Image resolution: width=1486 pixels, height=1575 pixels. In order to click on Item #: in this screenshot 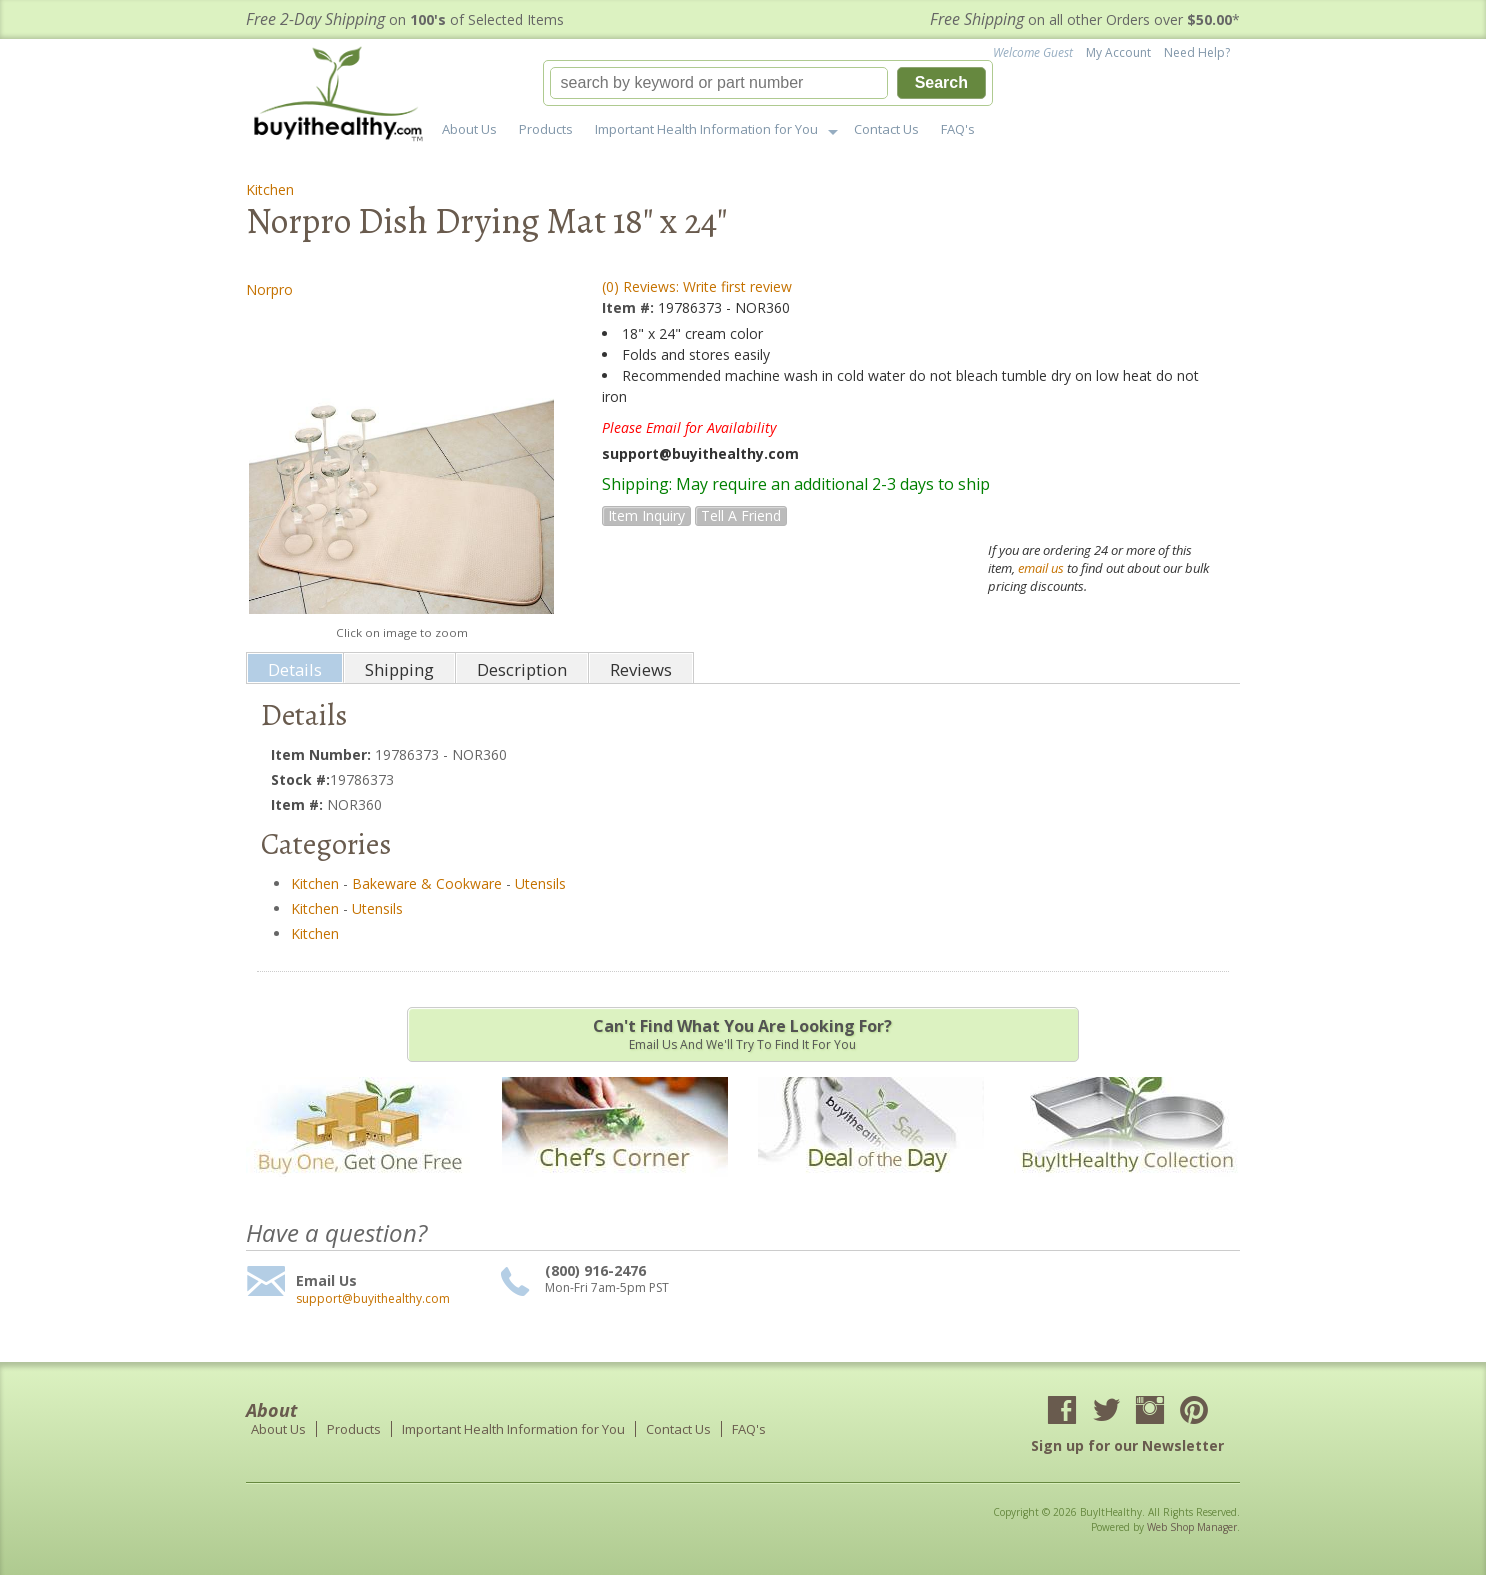, I will do `click(630, 307)`.